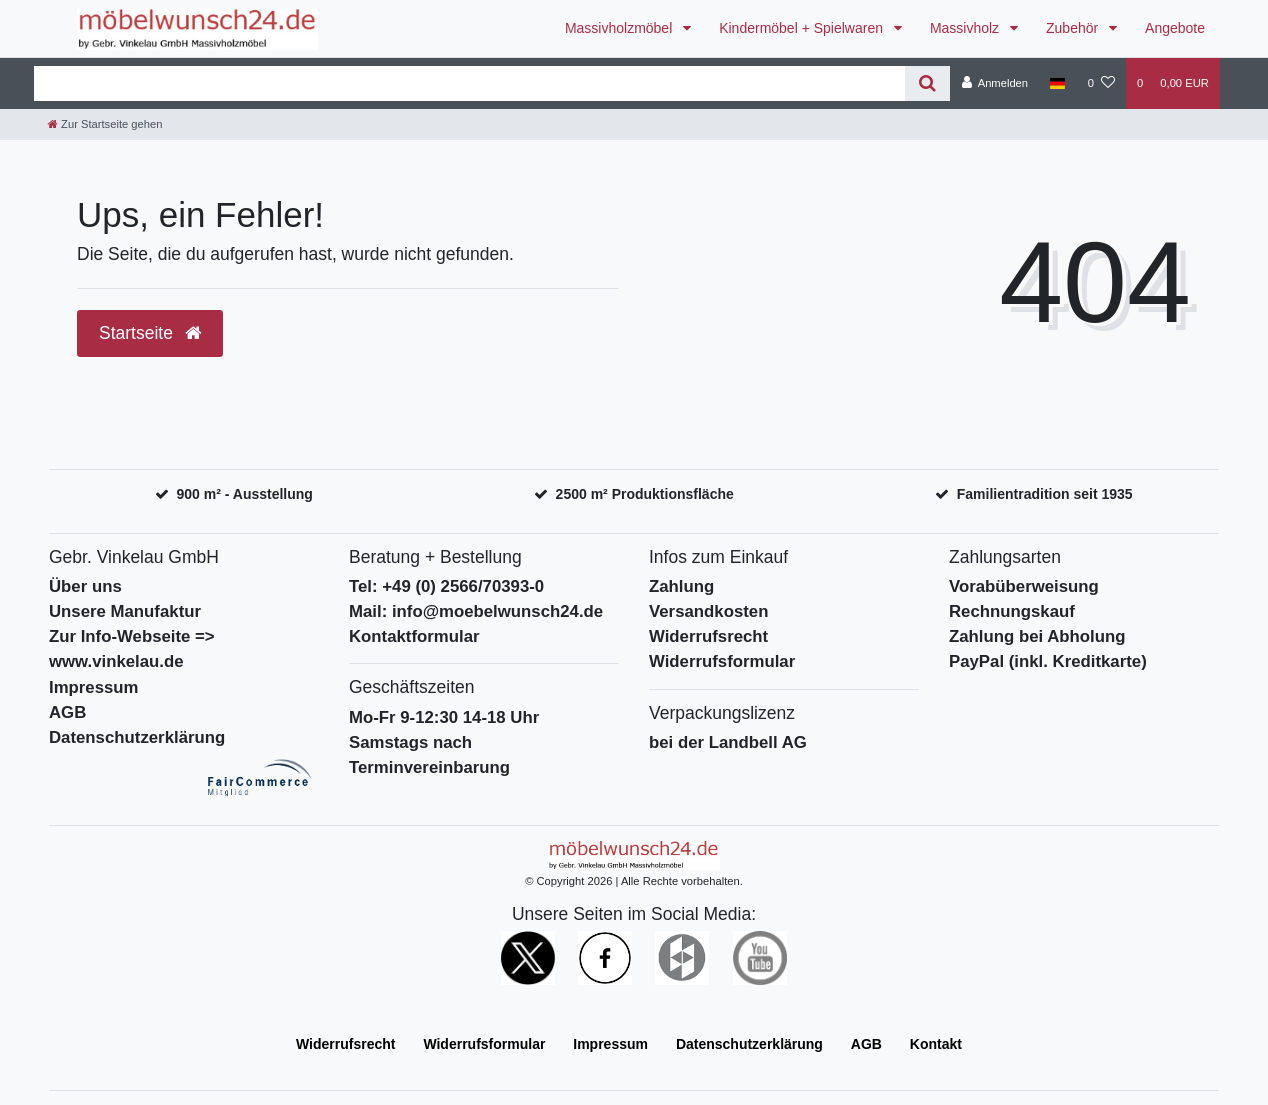  Describe the element at coordinates (994, 83) in the screenshot. I see `[Anmelden]` at that location.